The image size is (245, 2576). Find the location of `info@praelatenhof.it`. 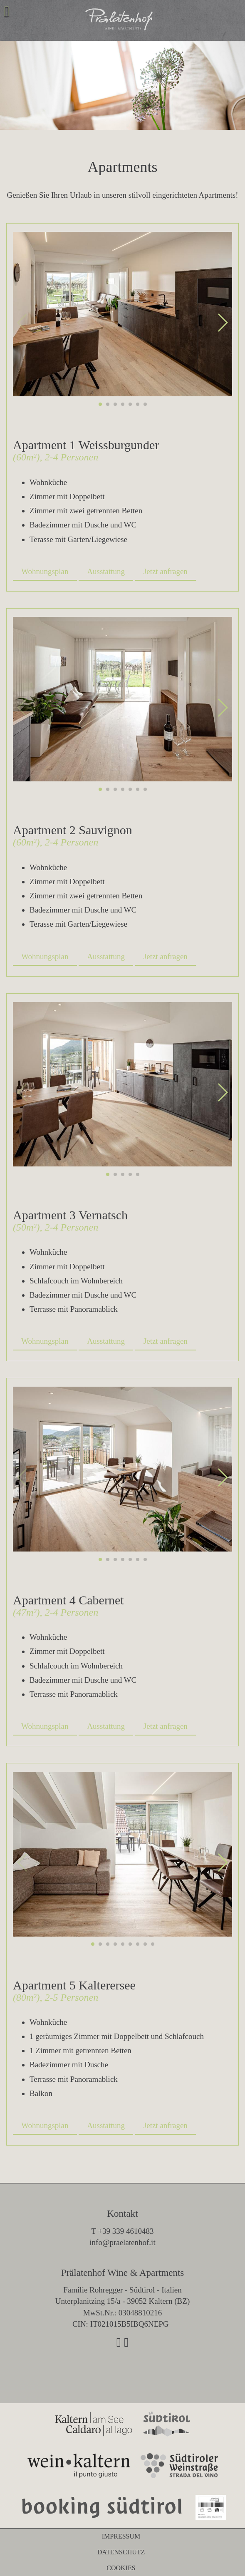

info@praelatenhof.it is located at coordinates (122, 2242).